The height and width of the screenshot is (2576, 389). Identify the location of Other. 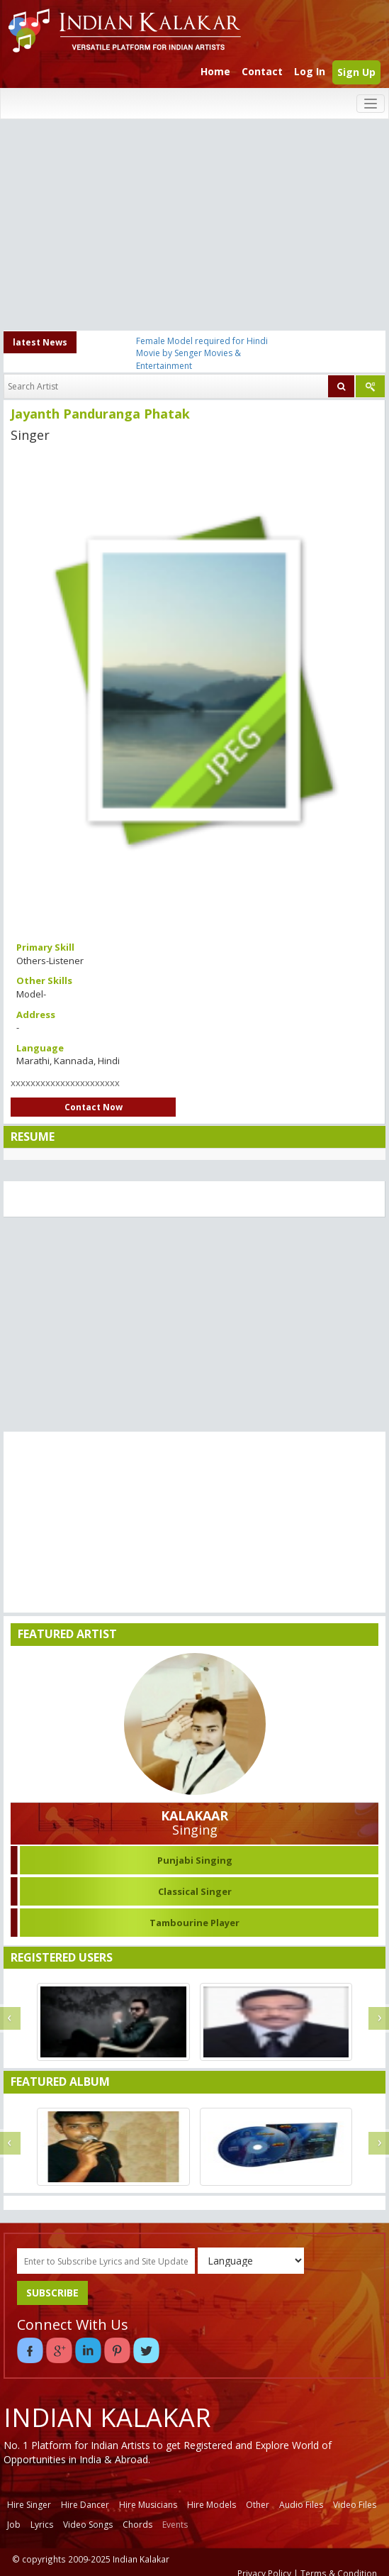
(257, 2505).